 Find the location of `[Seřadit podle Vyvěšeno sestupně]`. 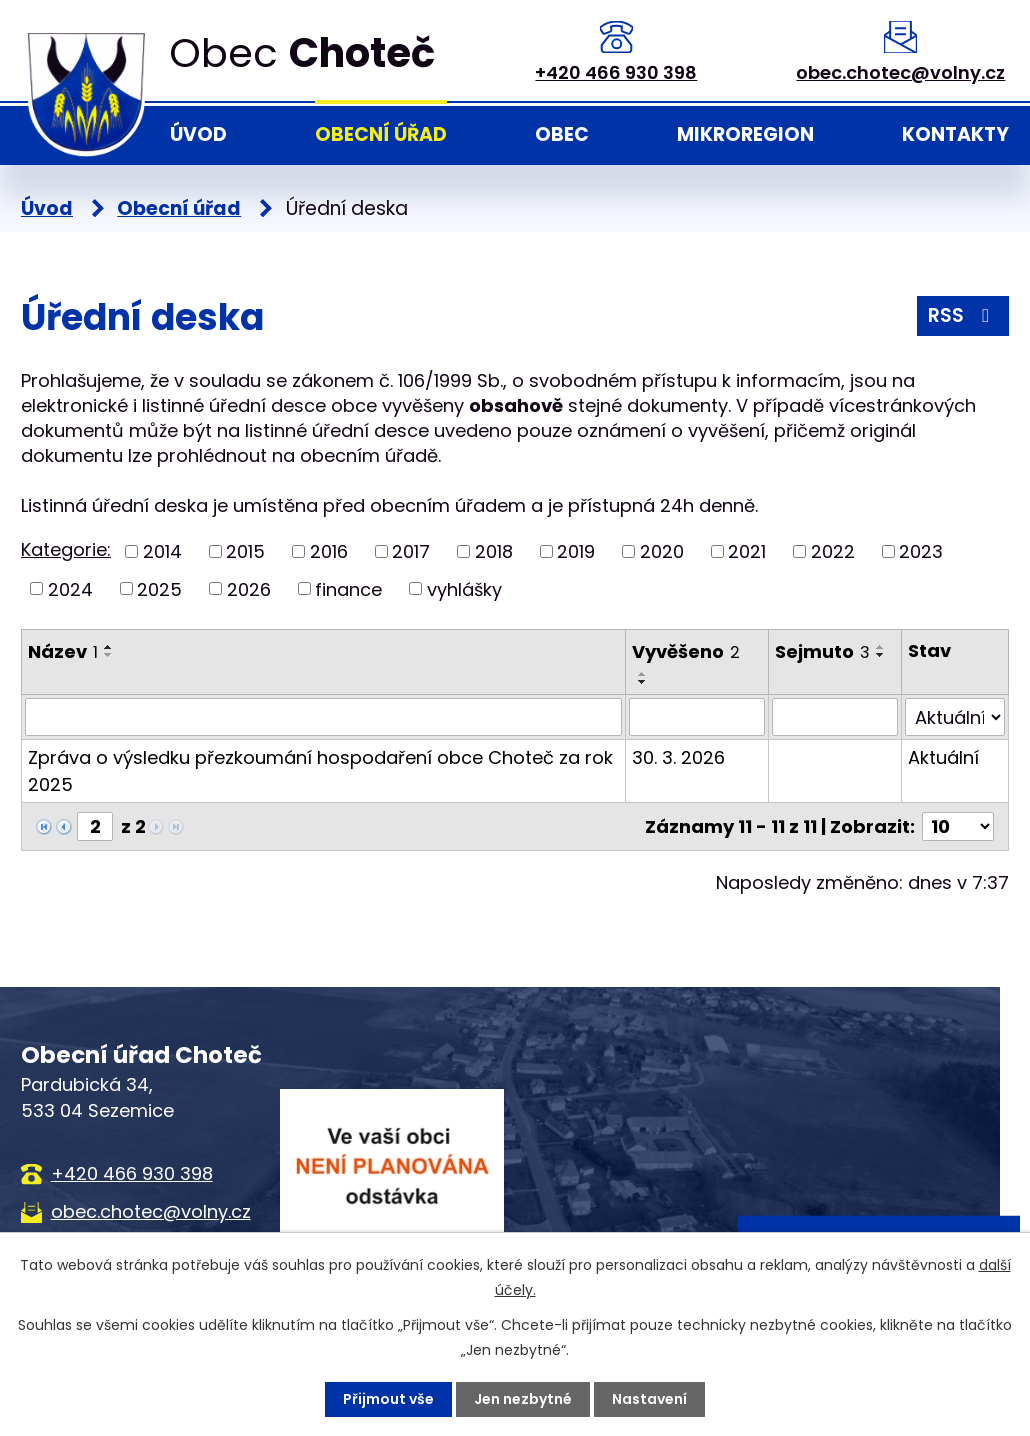

[Seřadit podle Vyvěšeno sestupně] is located at coordinates (643, 682).